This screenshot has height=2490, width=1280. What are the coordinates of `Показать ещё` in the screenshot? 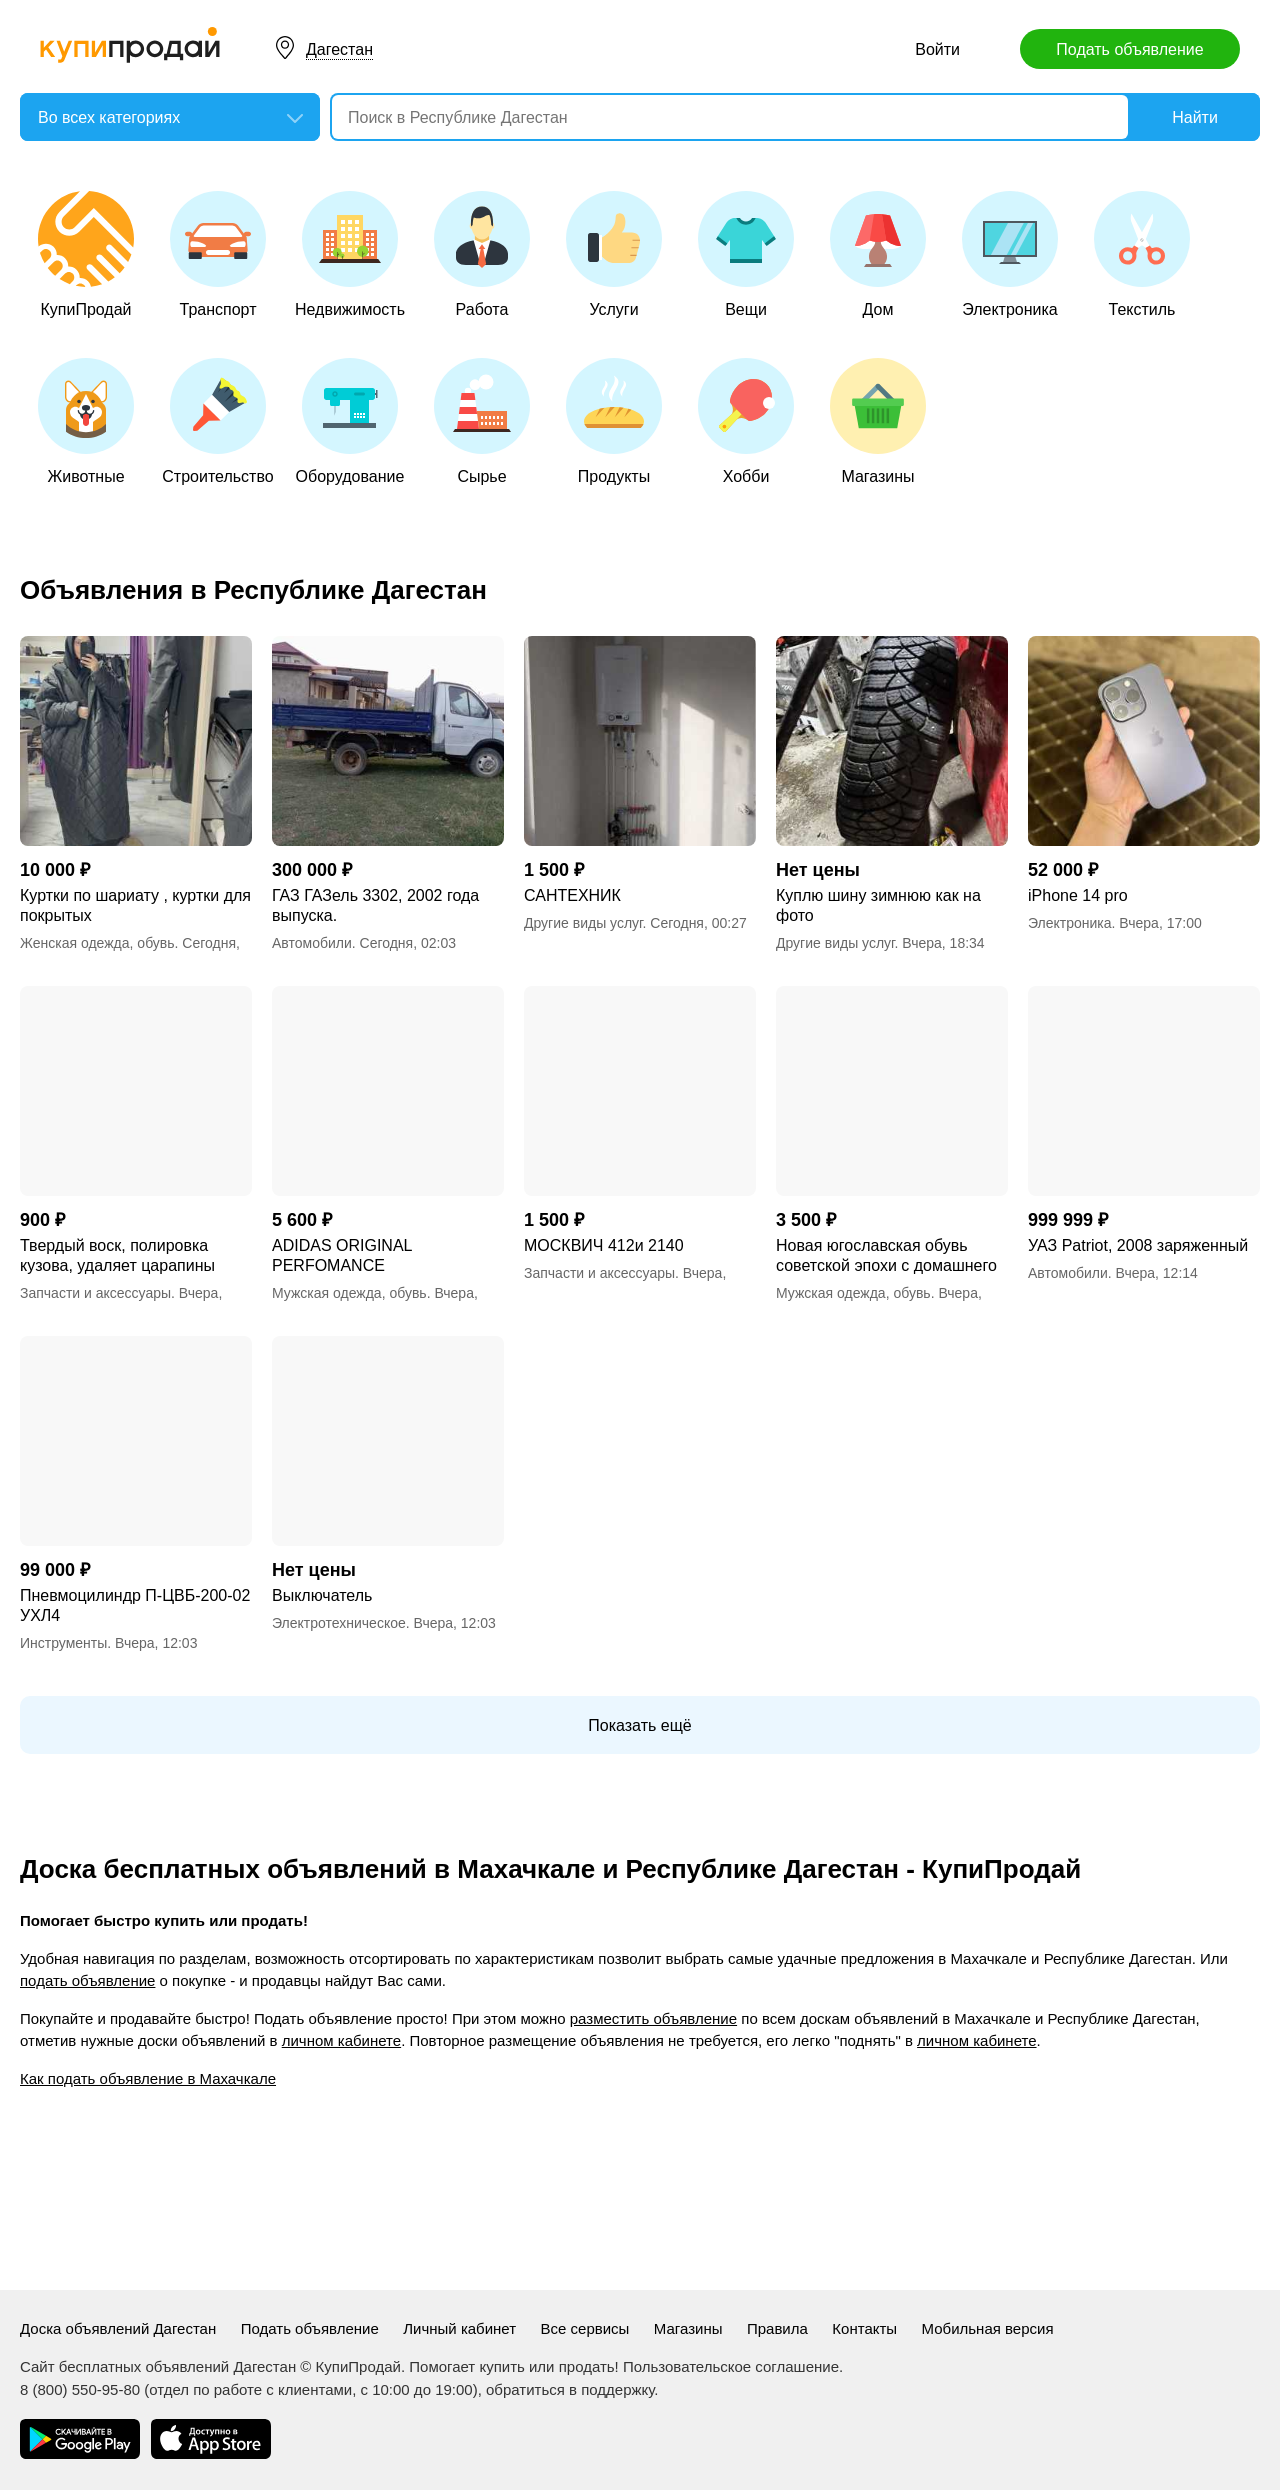 It's located at (639, 1725).